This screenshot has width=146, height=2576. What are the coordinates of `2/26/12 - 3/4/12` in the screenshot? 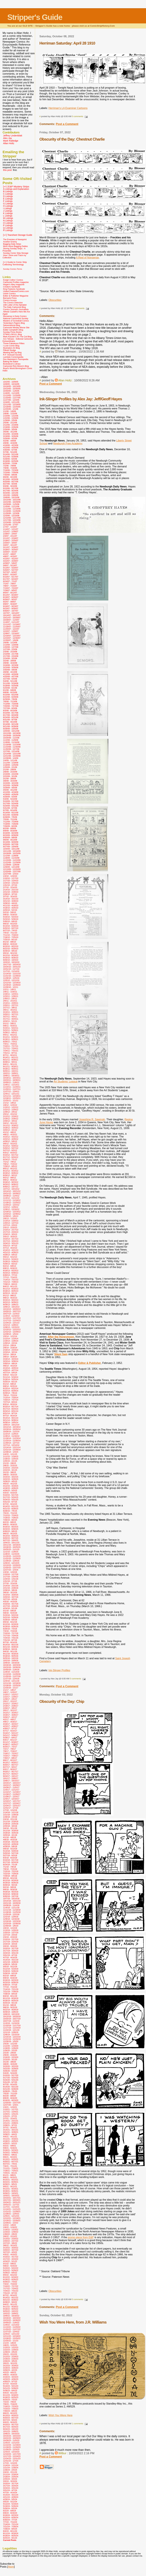 It's located at (10, 1121).